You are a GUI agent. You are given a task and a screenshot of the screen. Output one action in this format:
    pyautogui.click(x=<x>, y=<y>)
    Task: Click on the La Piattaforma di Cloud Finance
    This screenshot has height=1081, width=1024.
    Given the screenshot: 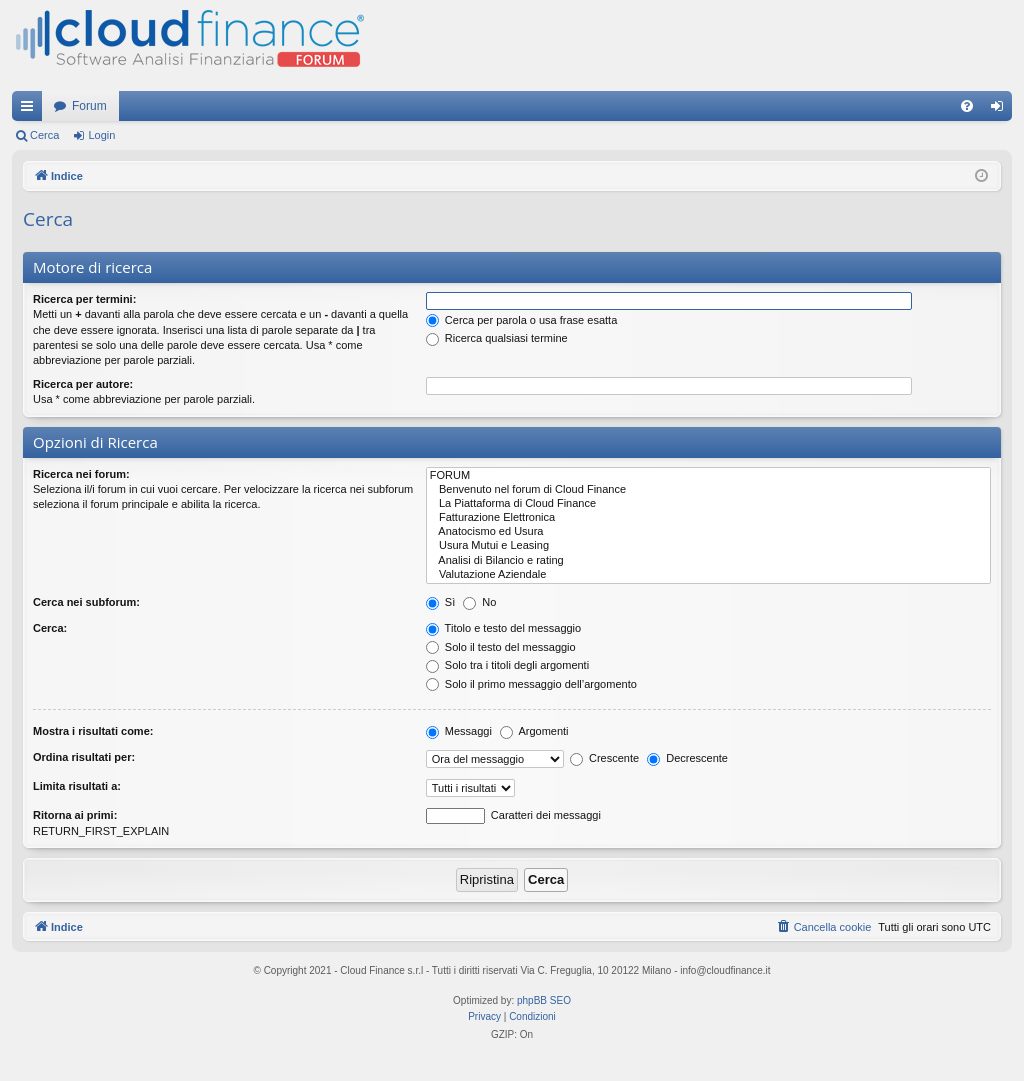 What is the action you would take?
    pyautogui.click(x=708, y=504)
    